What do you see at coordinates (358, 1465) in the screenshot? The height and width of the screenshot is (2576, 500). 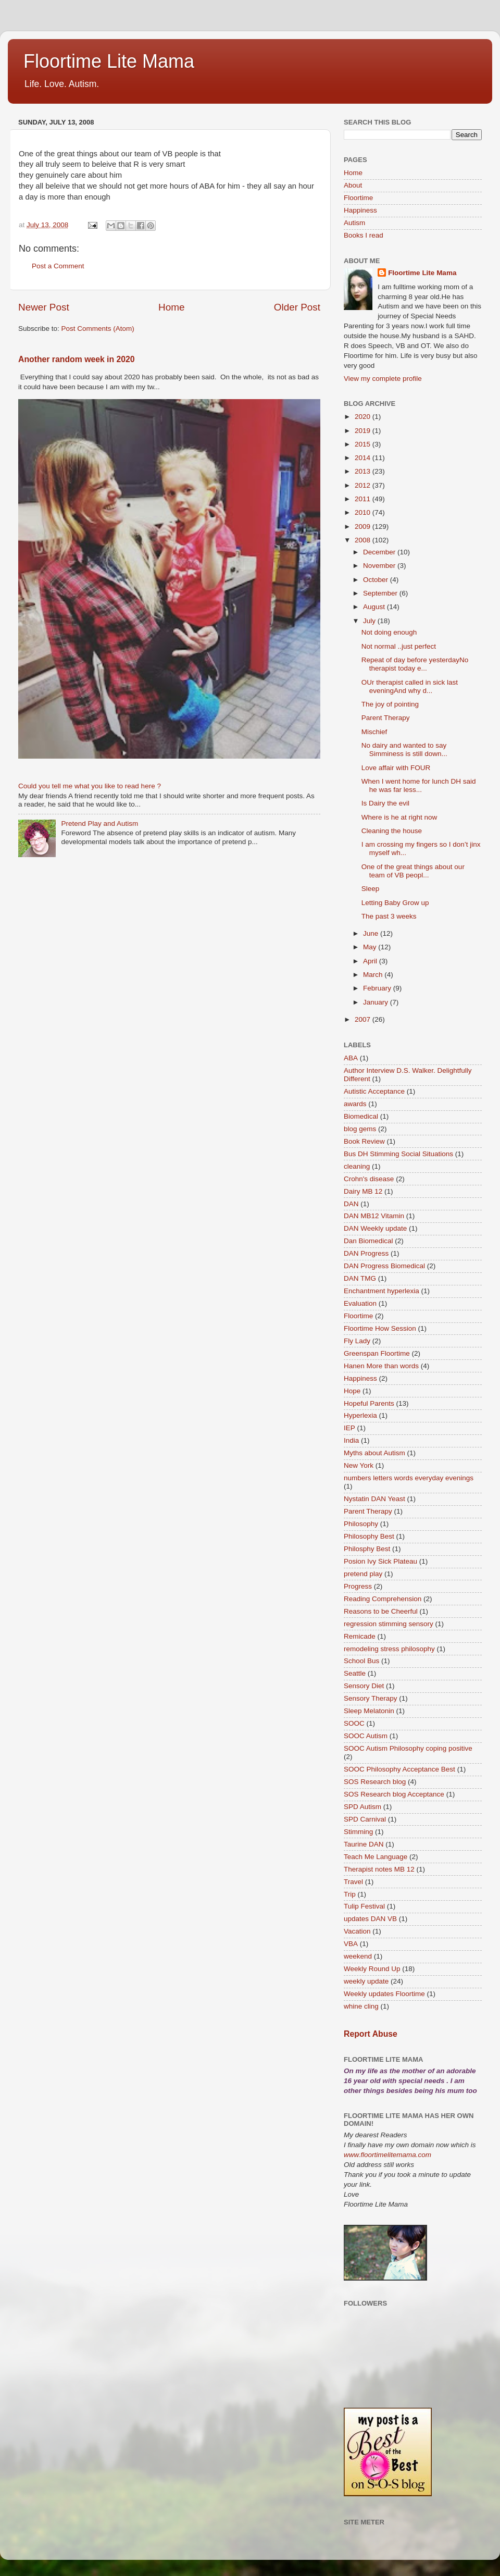 I see `New York` at bounding box center [358, 1465].